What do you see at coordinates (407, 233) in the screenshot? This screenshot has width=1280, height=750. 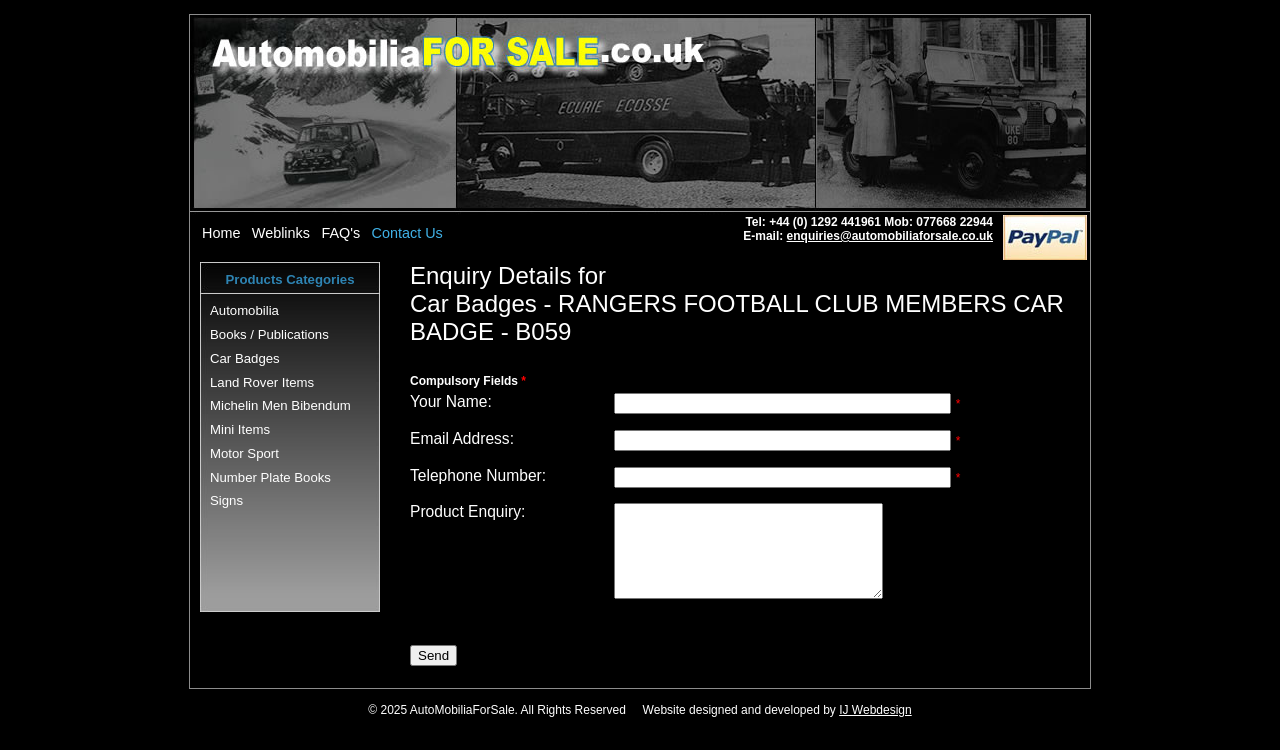 I see `Contact Us` at bounding box center [407, 233].